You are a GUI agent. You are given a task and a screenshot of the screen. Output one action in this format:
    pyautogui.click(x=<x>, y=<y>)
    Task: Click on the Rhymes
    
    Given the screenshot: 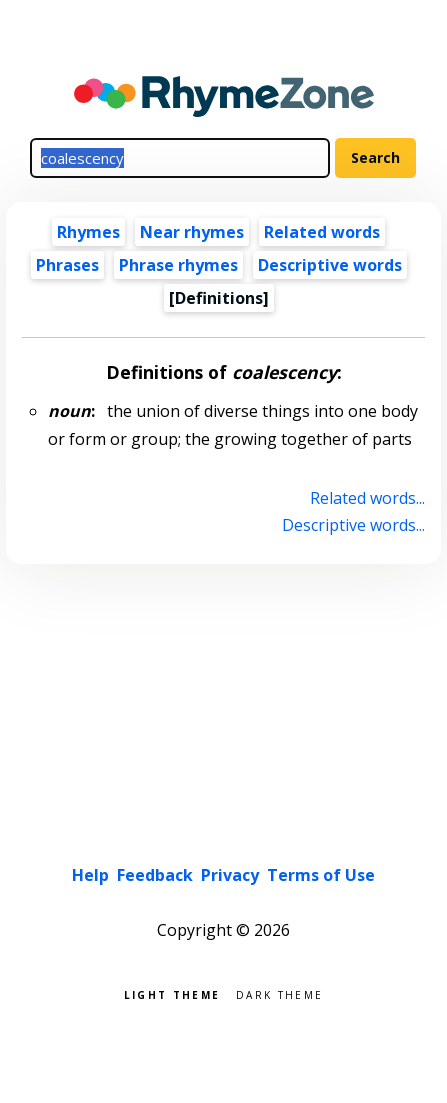 What is the action you would take?
    pyautogui.click(x=88, y=232)
    